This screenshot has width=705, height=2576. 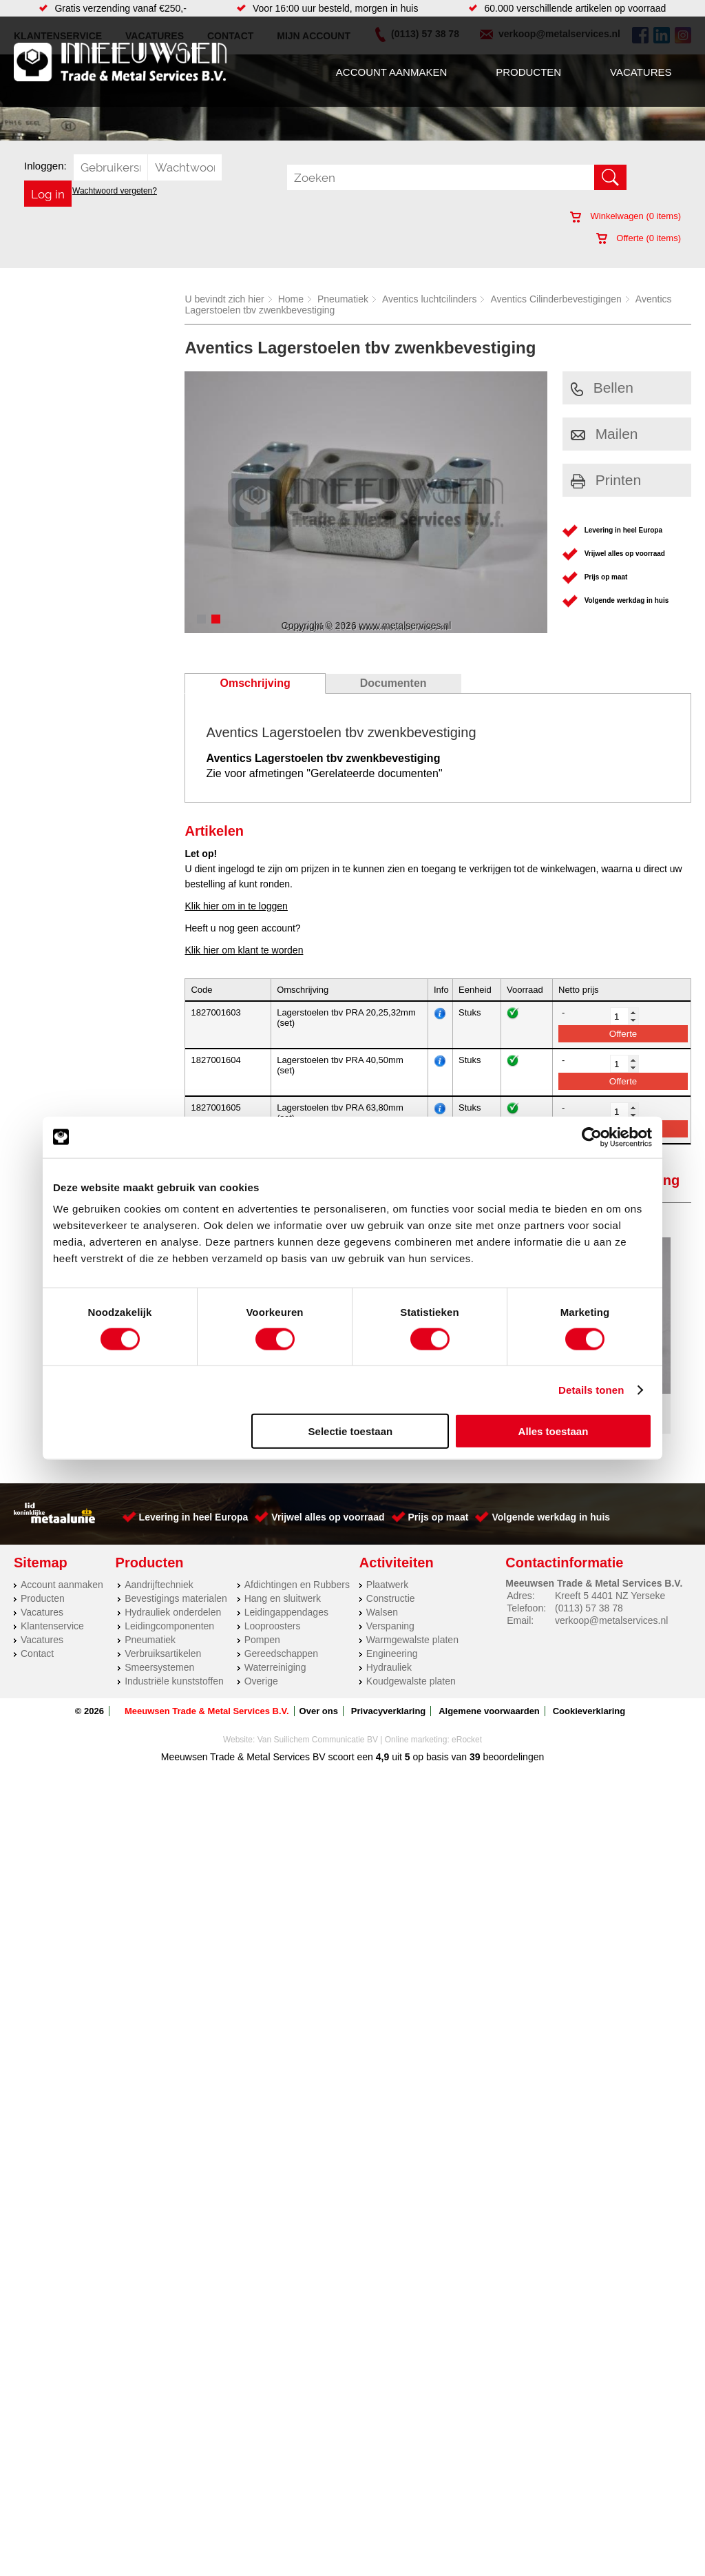 I want to click on Verbruiksartikelen, so click(x=163, y=1614).